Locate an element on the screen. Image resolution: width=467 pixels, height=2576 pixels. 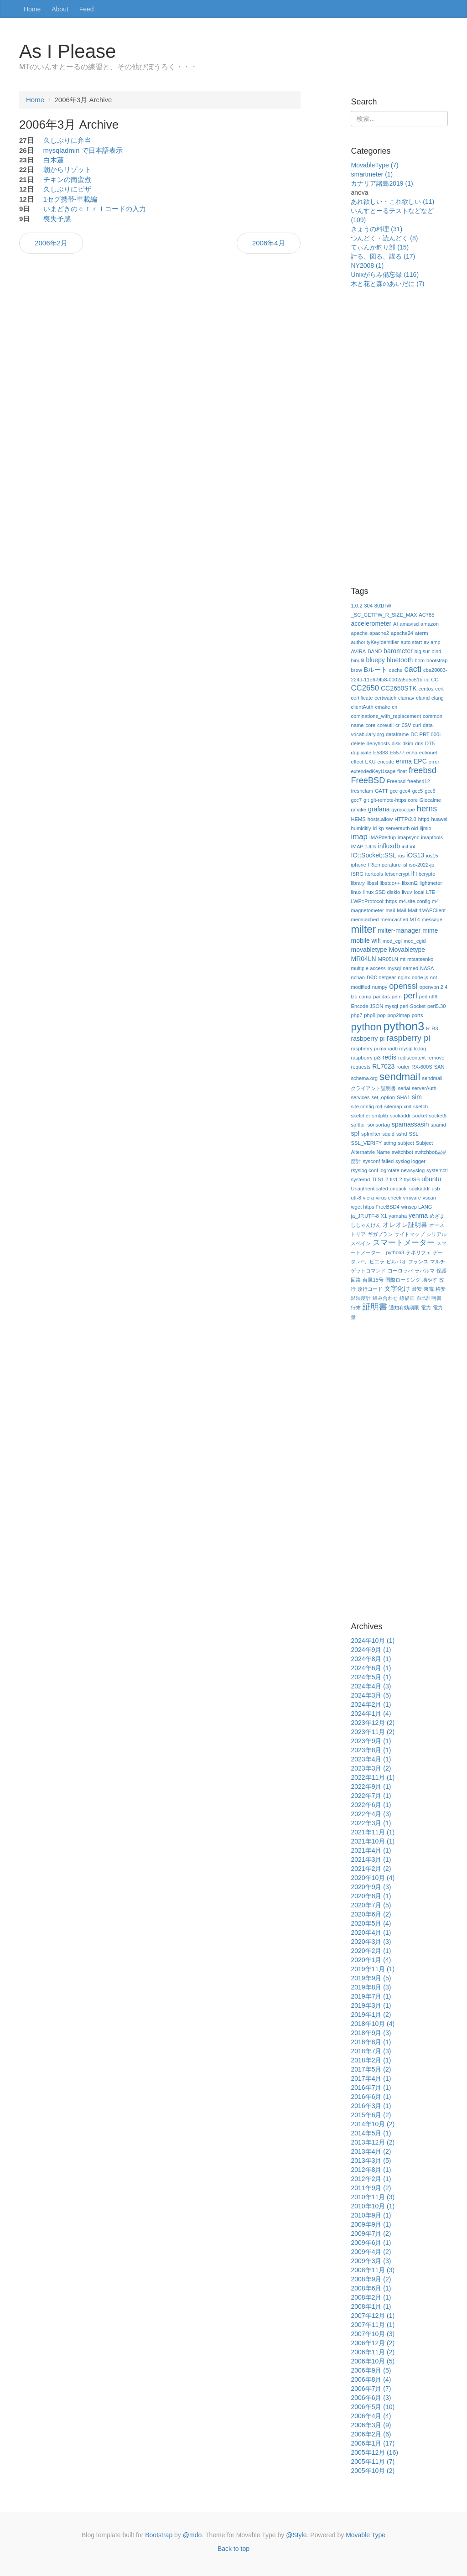
m4.site.config.m4 is located at coordinates (419, 901).